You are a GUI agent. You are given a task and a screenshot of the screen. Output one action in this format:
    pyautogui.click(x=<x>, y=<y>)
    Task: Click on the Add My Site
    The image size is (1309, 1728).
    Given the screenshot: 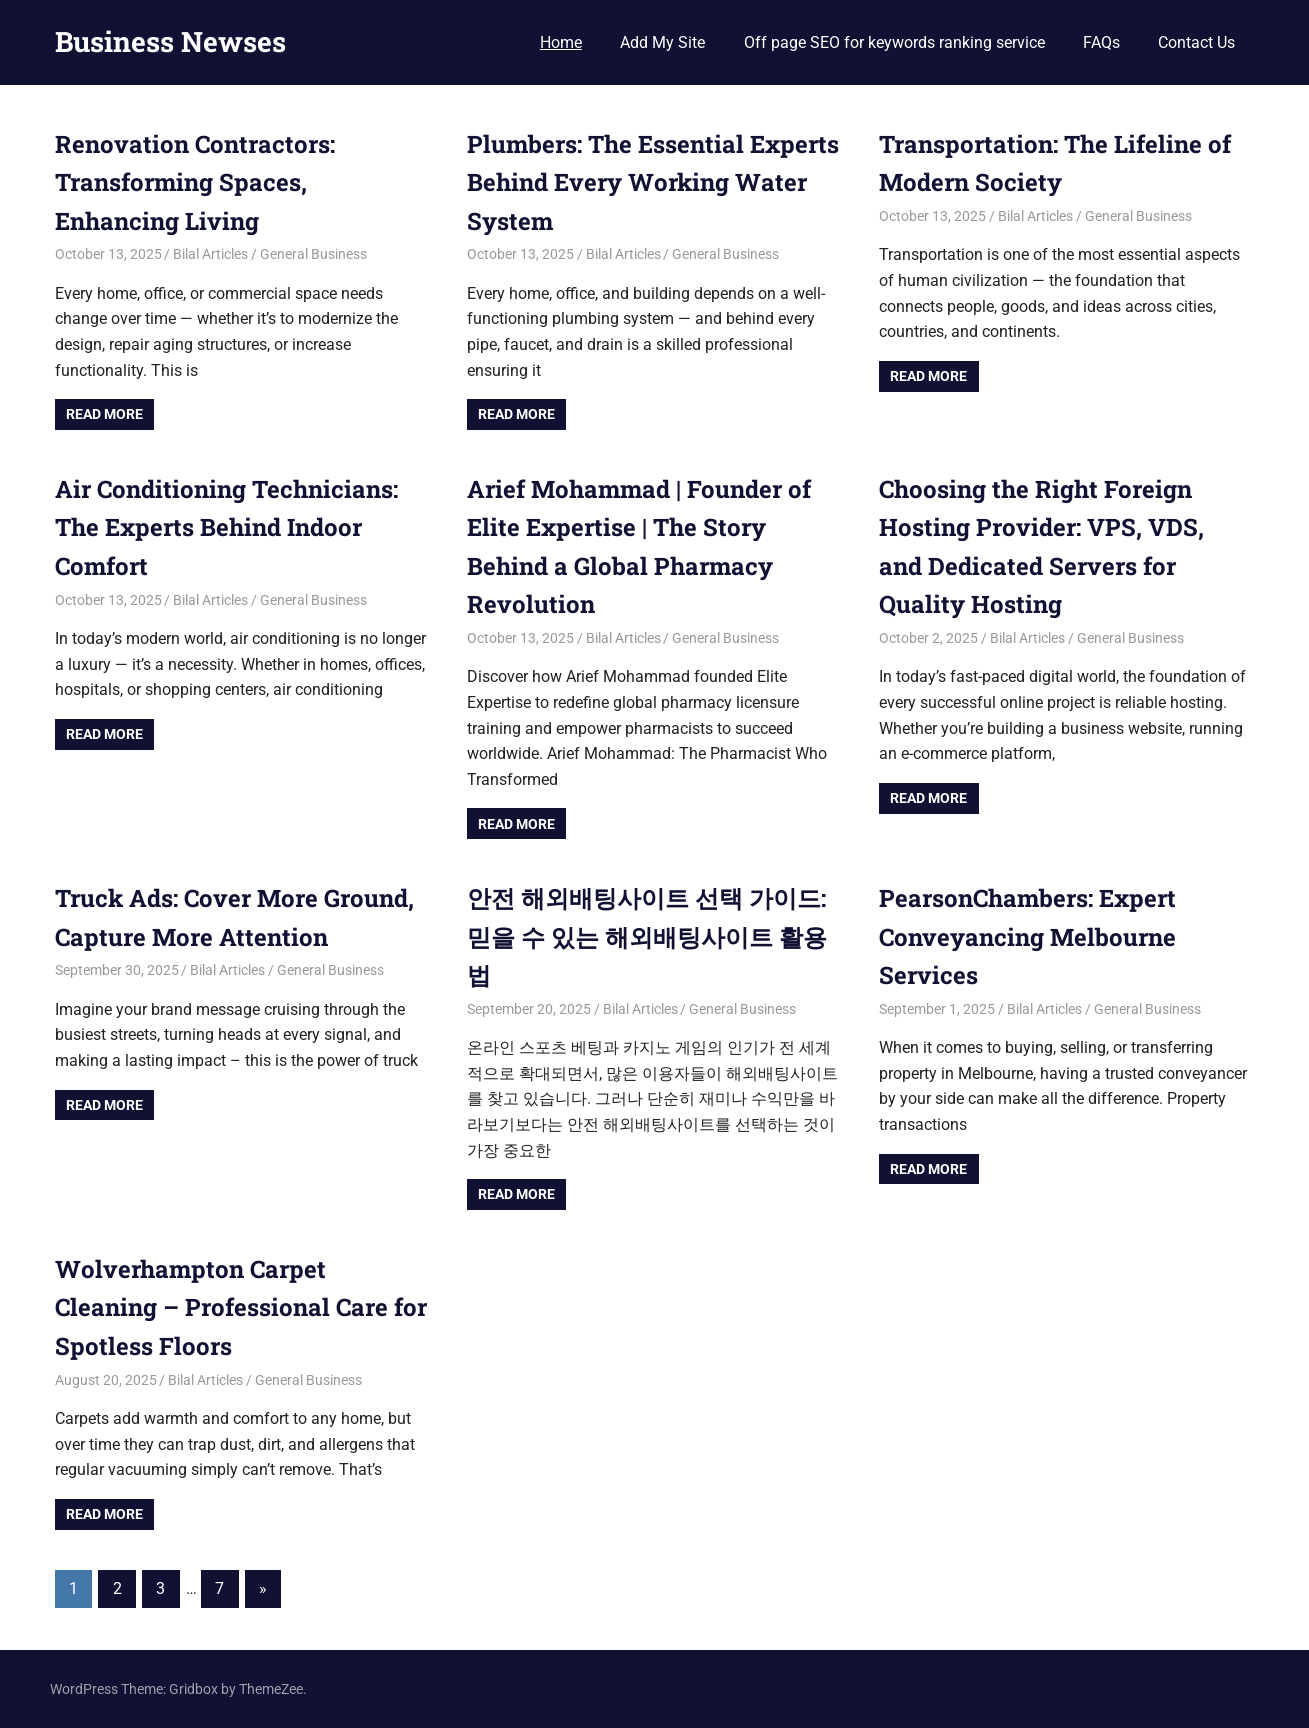 What is the action you would take?
    pyautogui.click(x=662, y=42)
    